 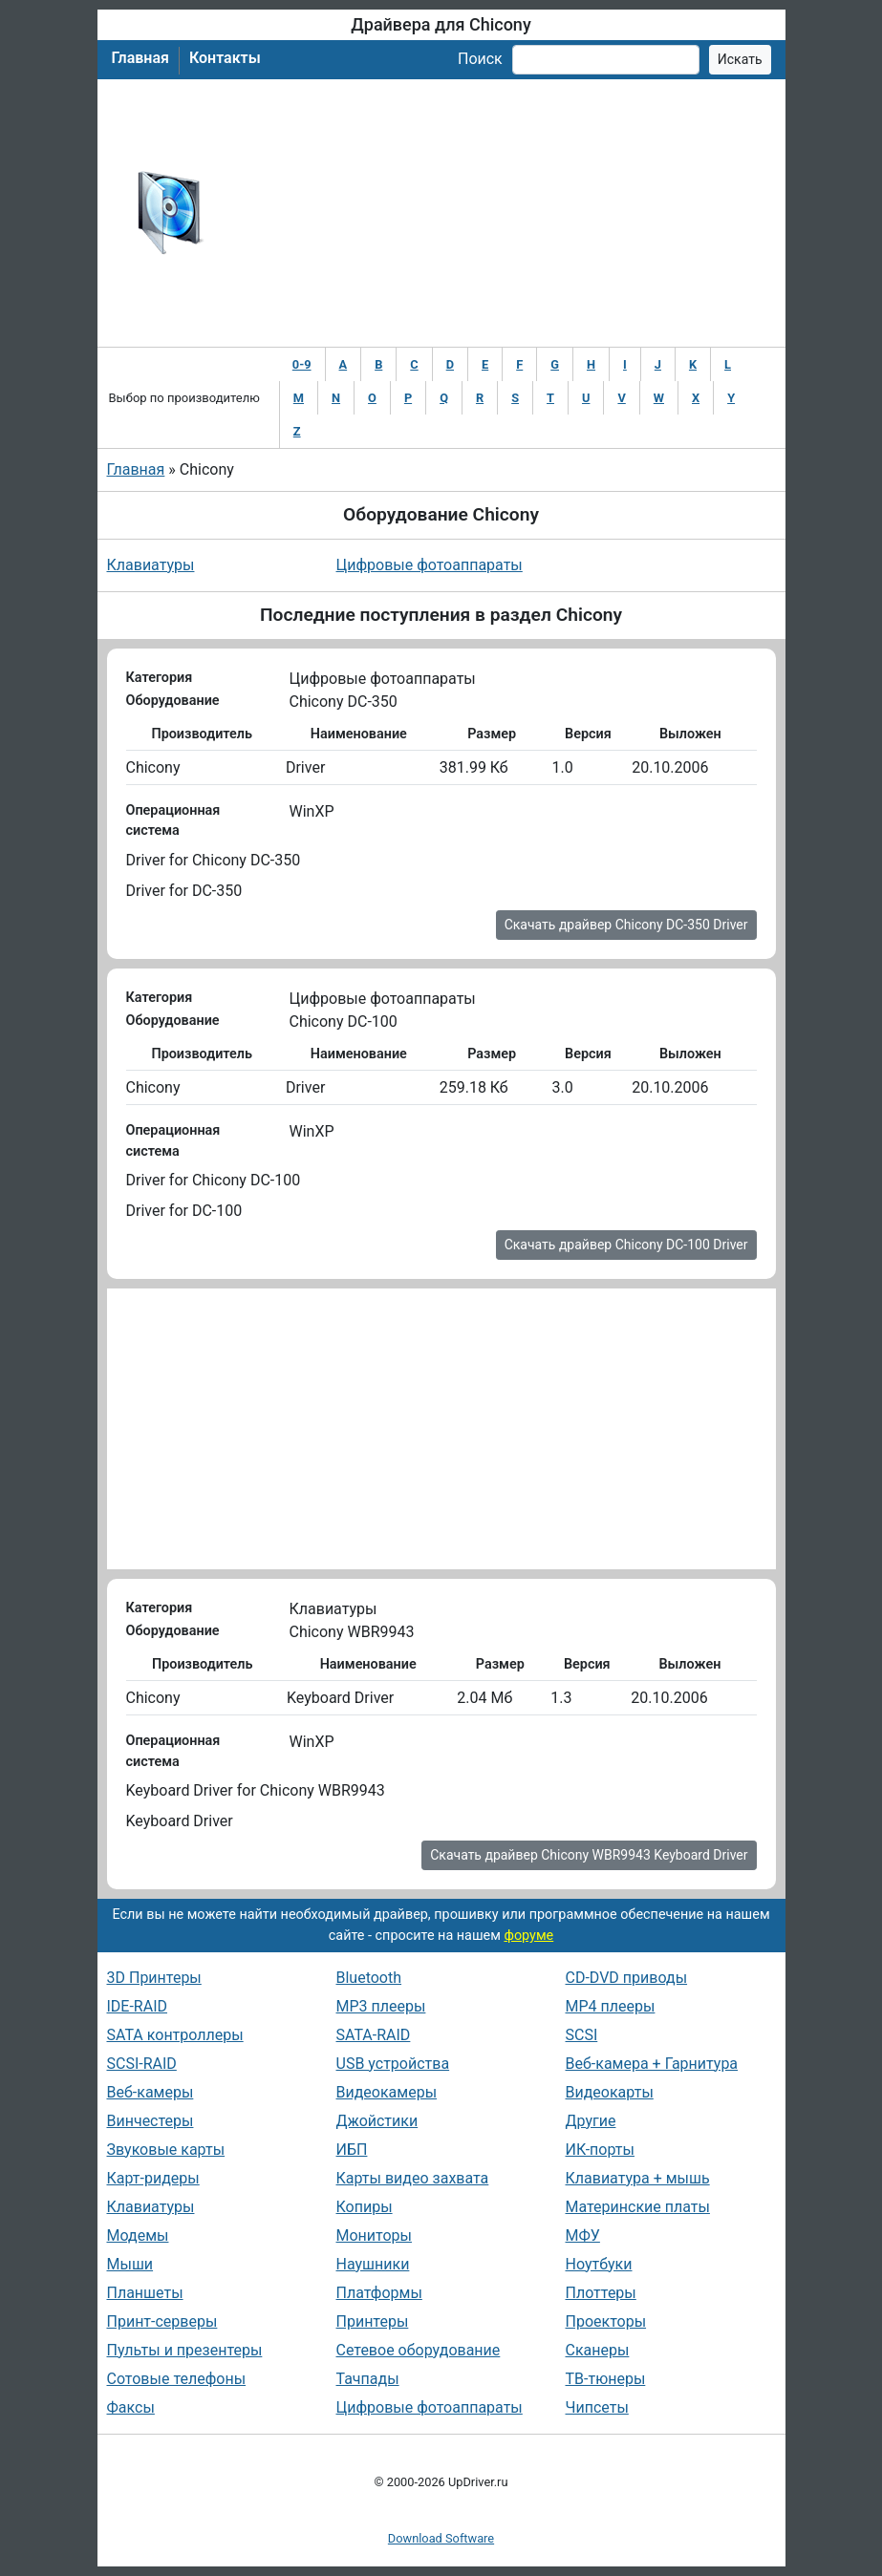 What do you see at coordinates (588, 1855) in the screenshot?
I see `Скачать драйвер Chicony WBR9943 Keyboard Driver` at bounding box center [588, 1855].